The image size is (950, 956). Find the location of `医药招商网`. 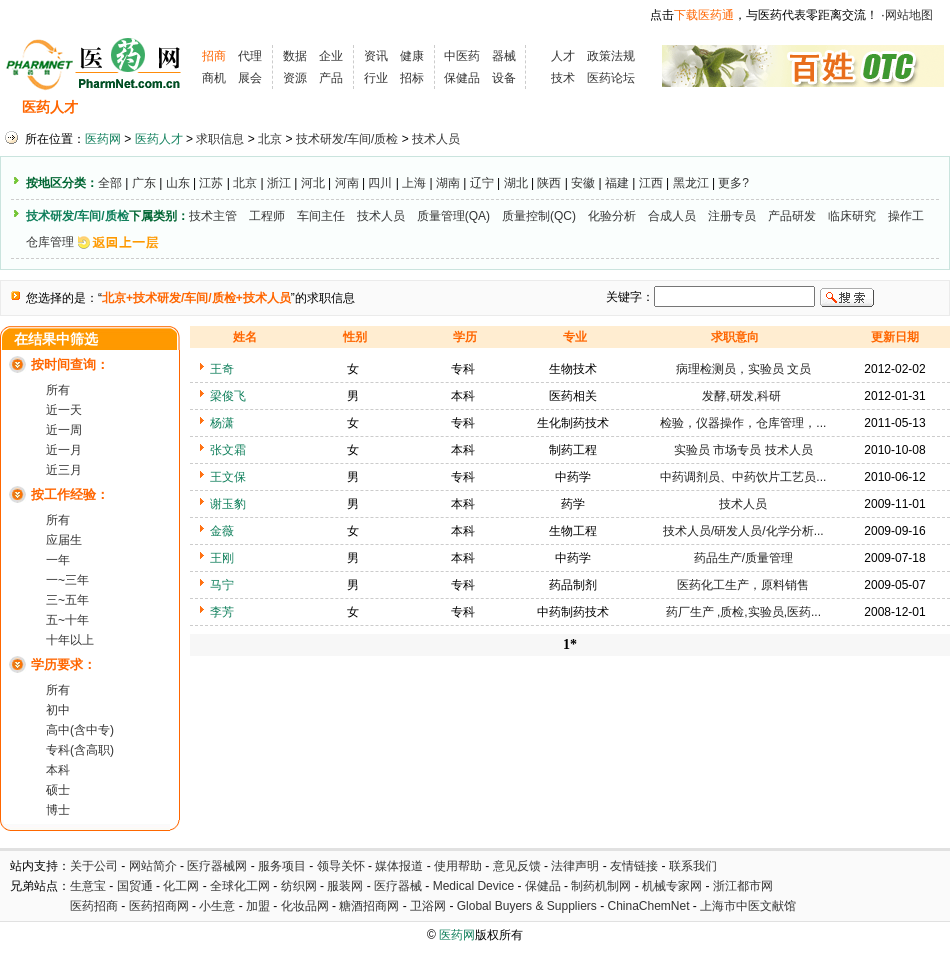

医药招商网 is located at coordinates (159, 906).